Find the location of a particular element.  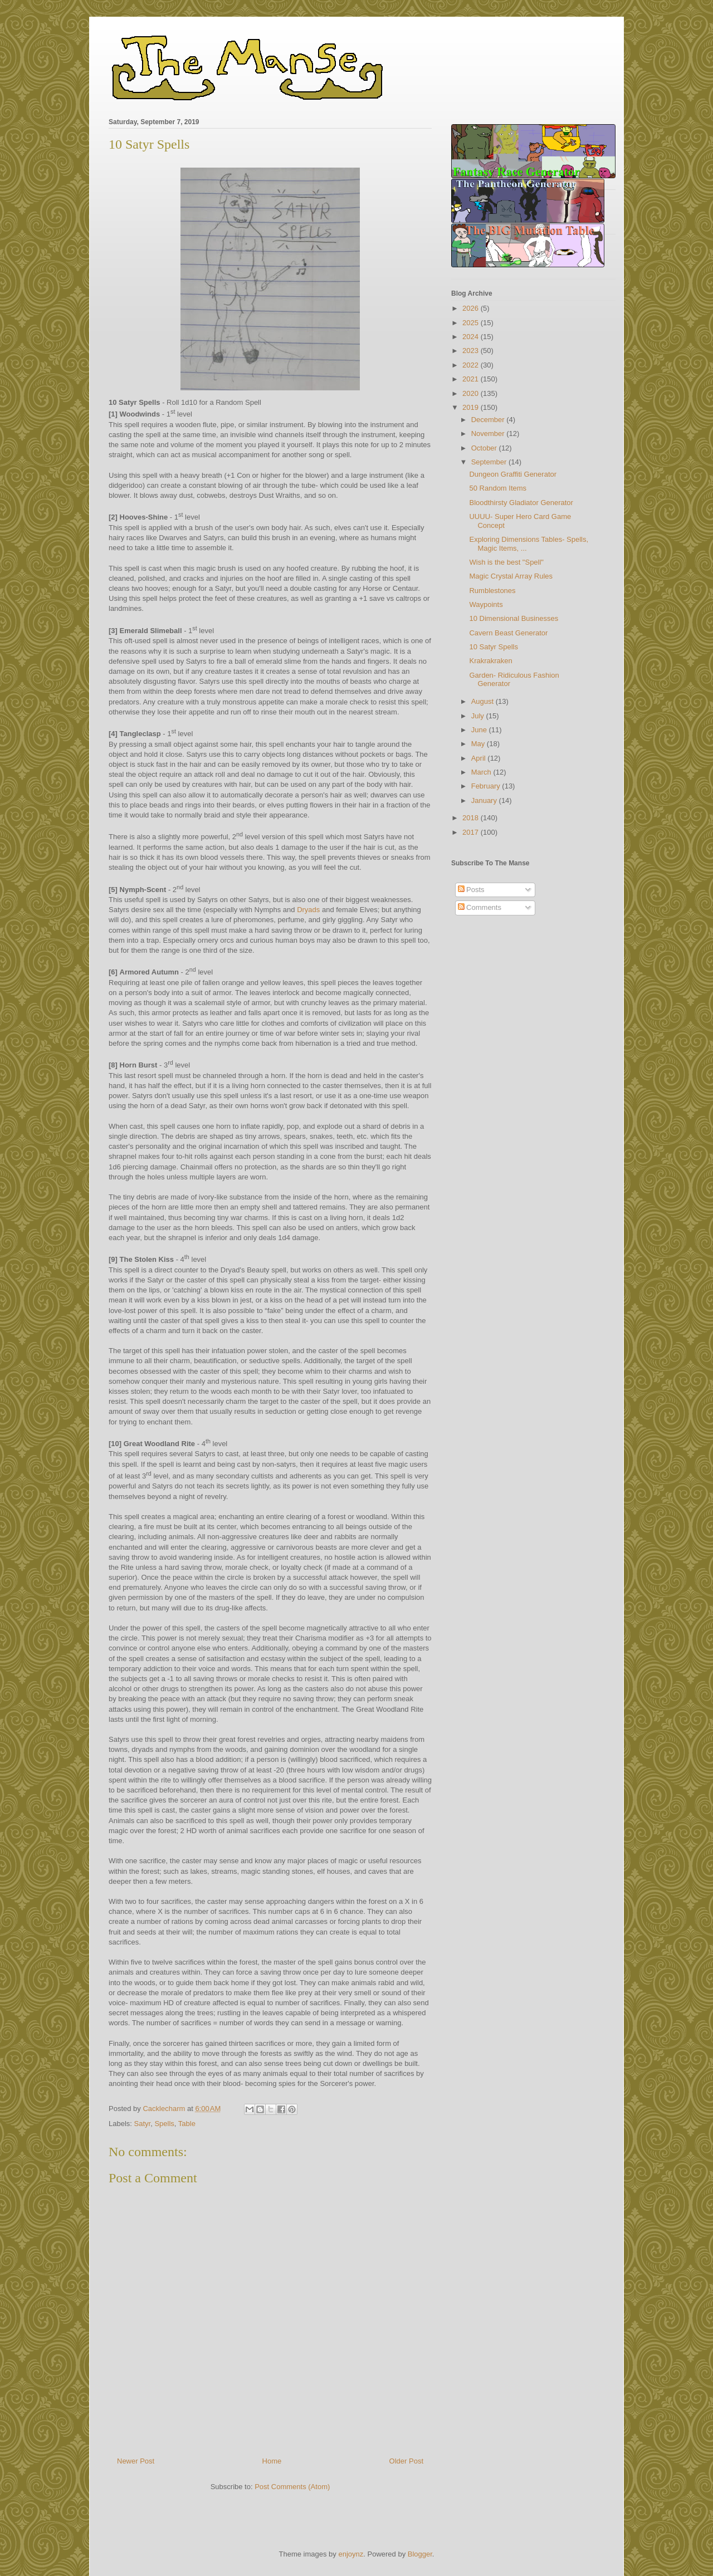

October is located at coordinates (485, 448).